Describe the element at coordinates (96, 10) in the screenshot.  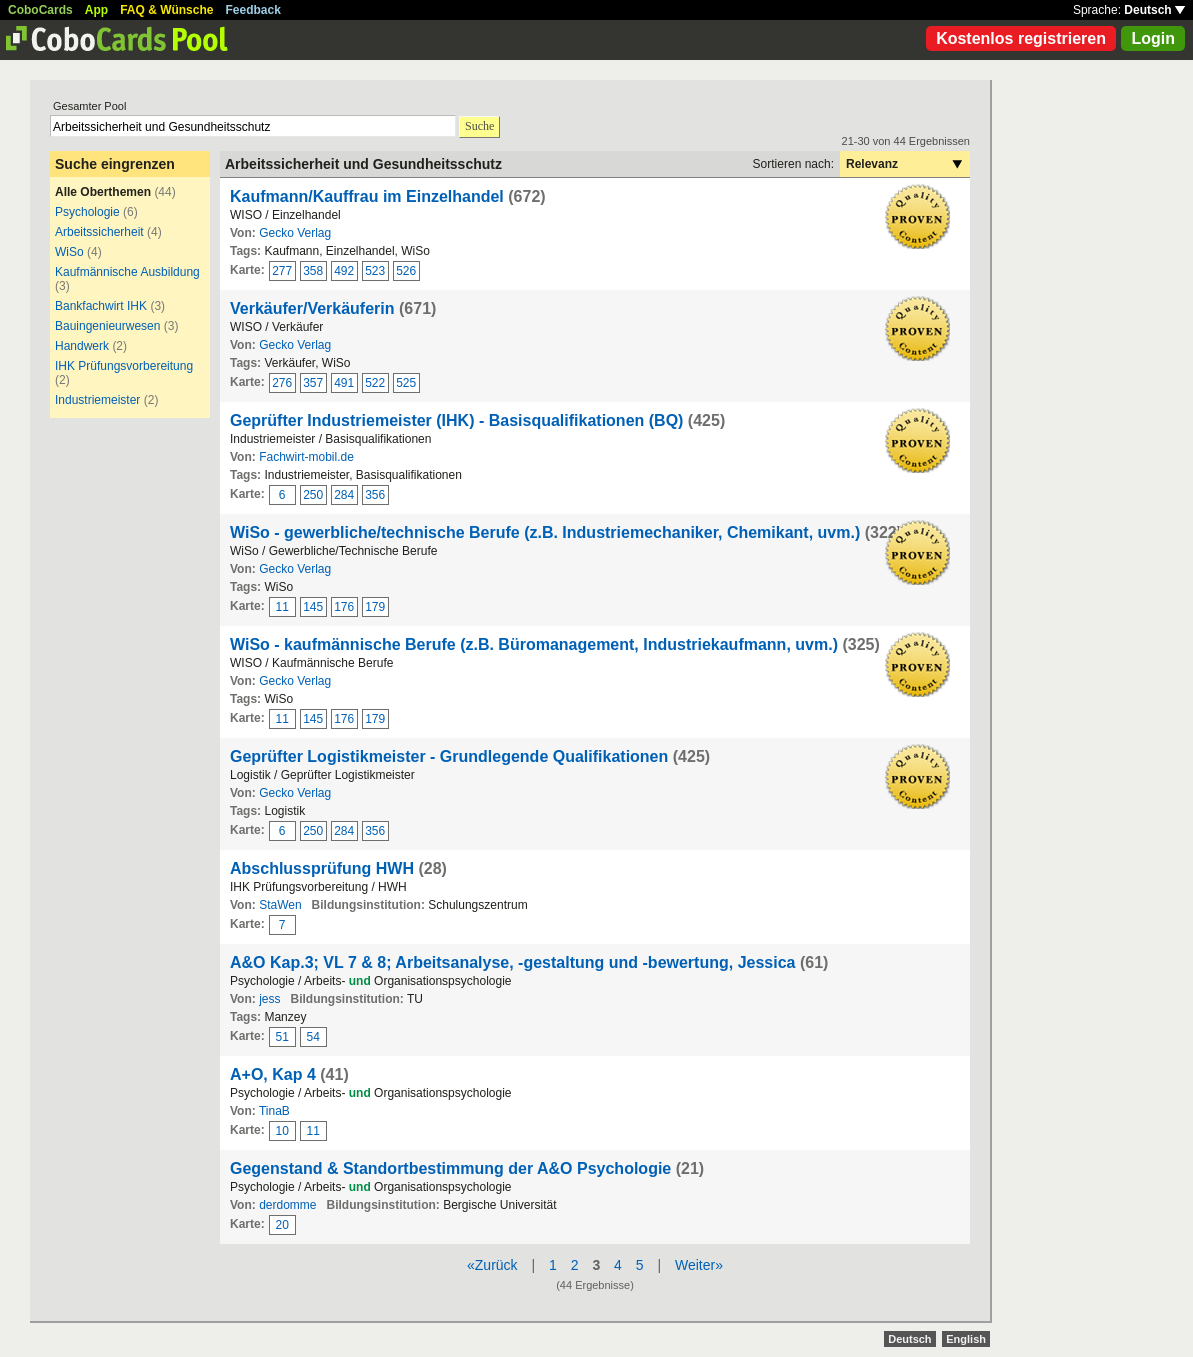
I see `App` at that location.